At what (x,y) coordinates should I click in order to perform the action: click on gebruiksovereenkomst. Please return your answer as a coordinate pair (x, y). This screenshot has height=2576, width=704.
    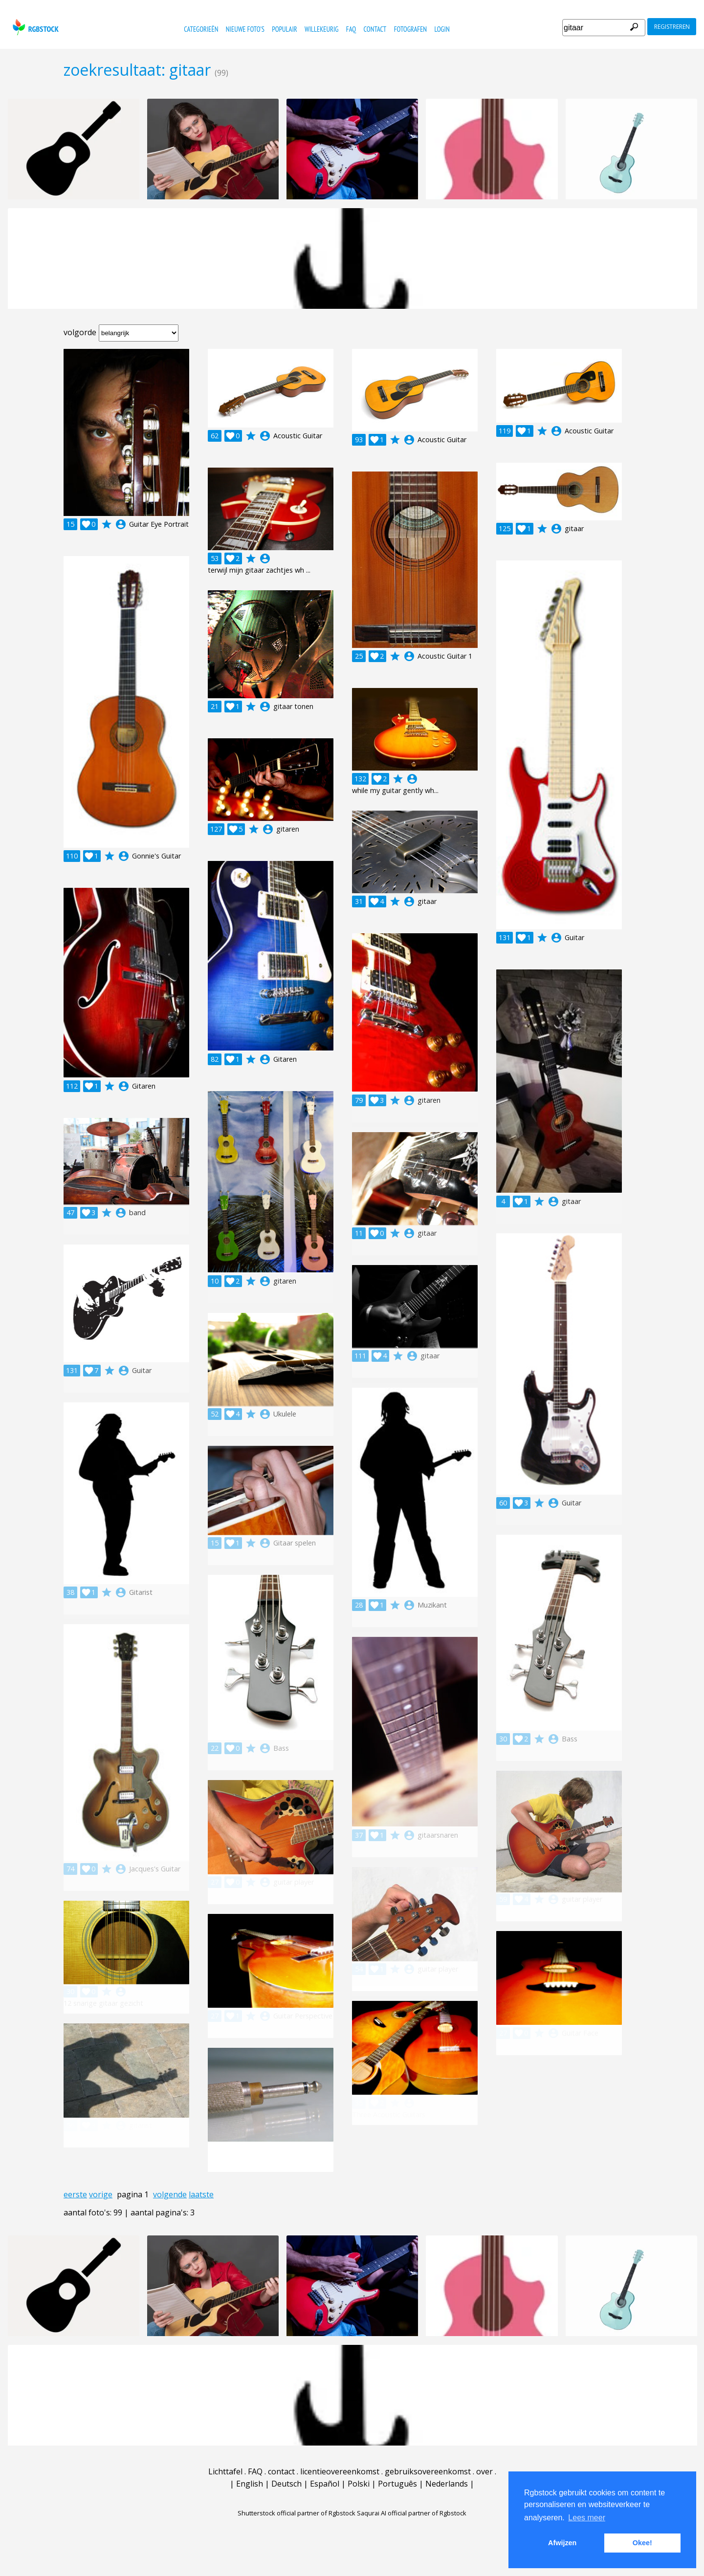
    Looking at the image, I should click on (428, 2471).